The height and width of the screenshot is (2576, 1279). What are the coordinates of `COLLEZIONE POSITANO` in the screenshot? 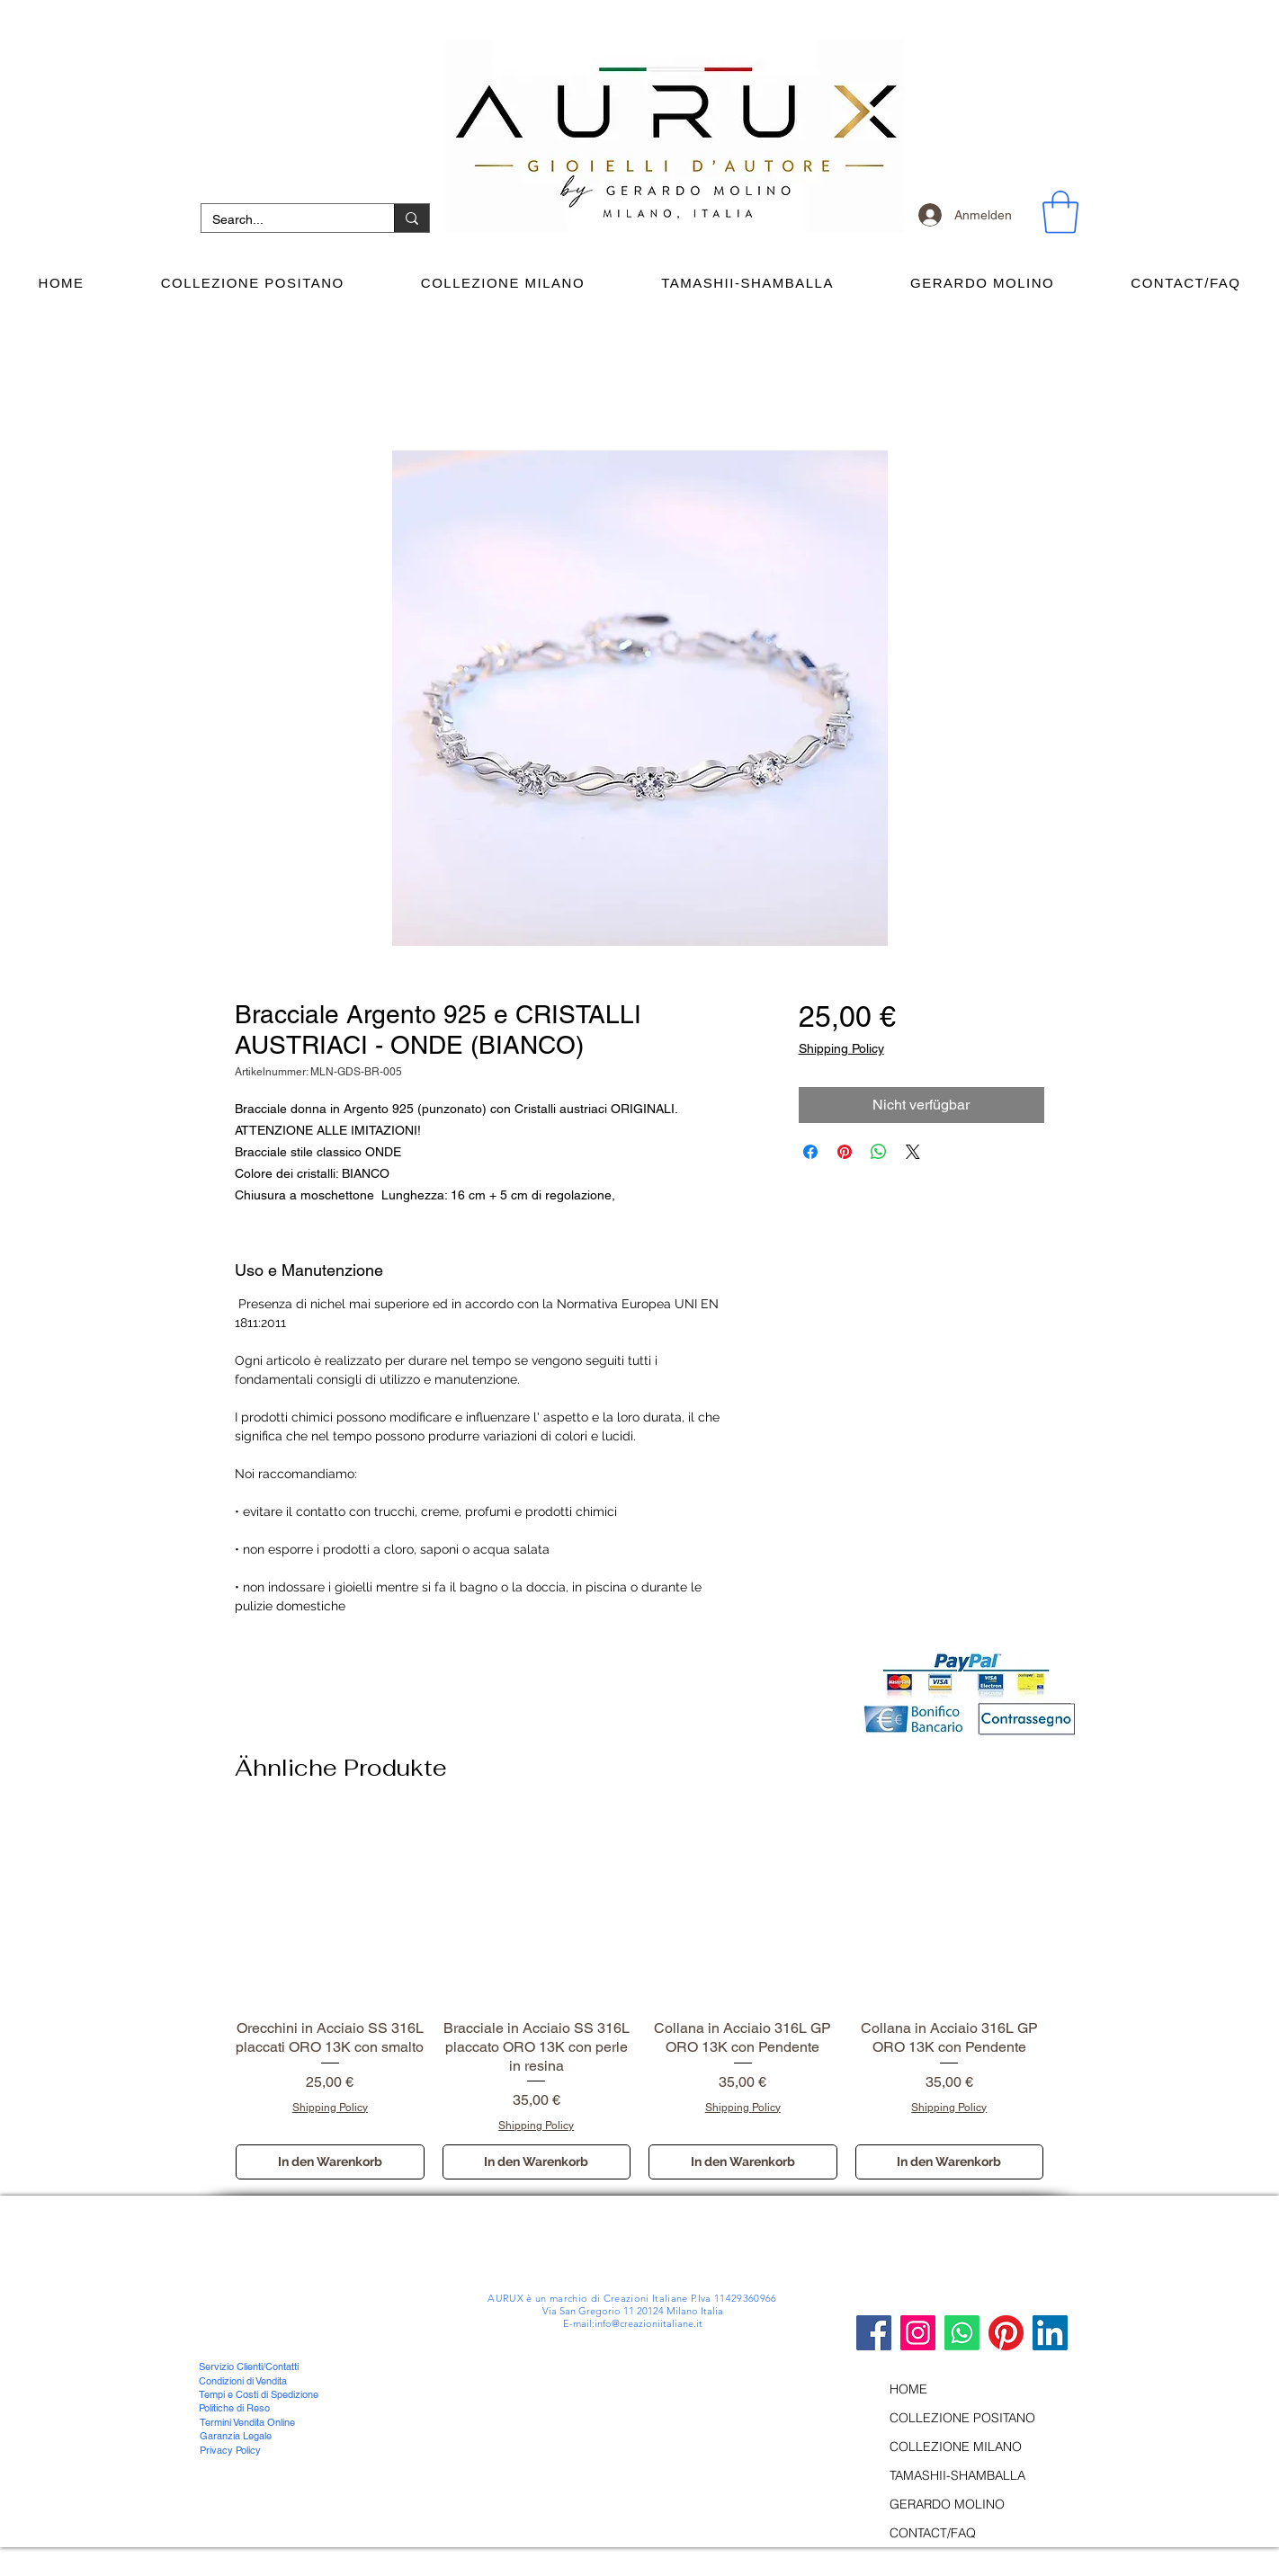 It's located at (962, 2418).